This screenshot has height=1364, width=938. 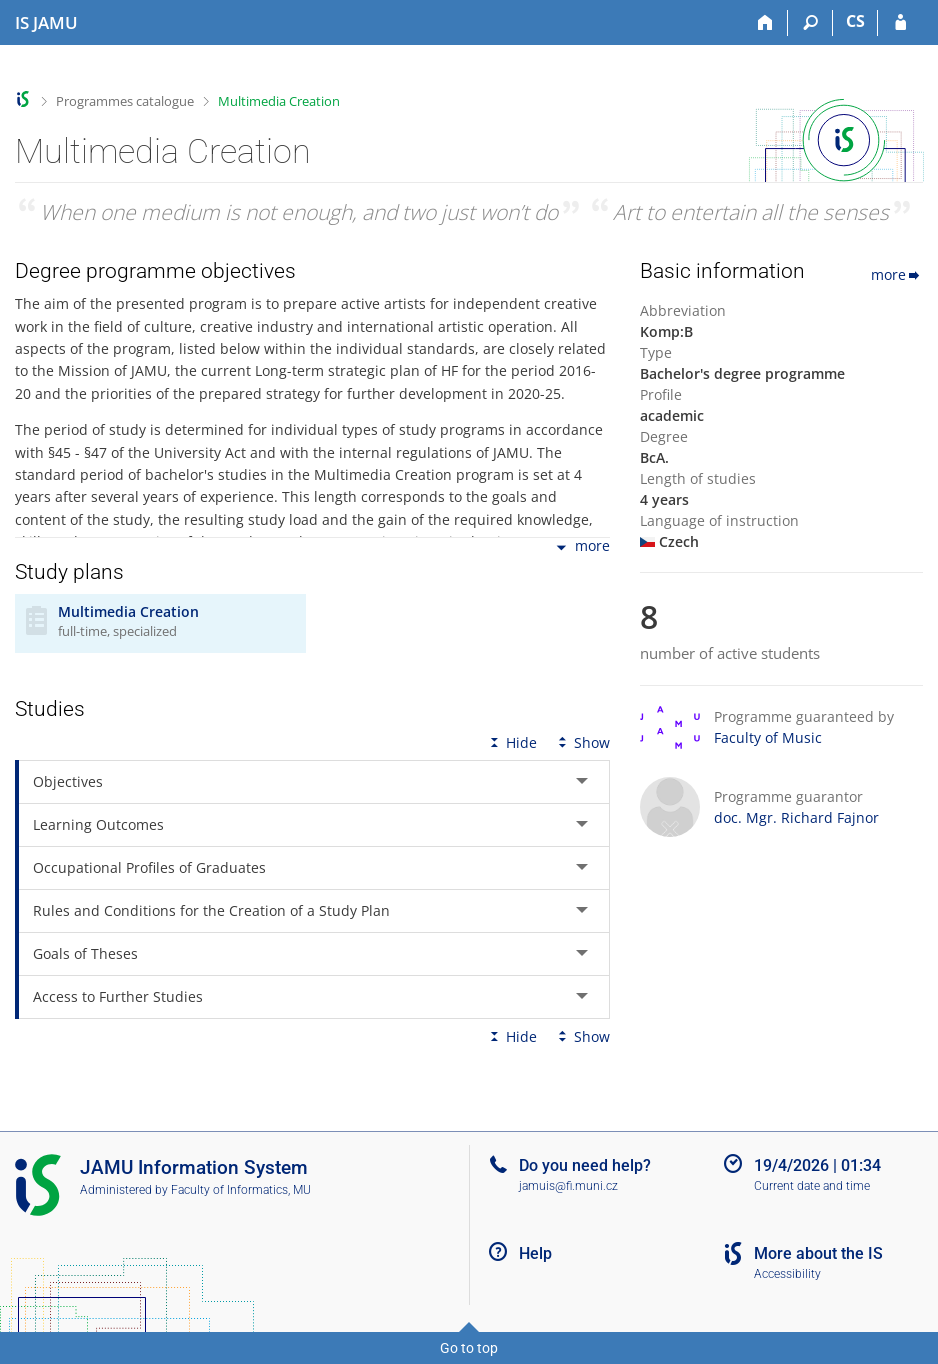 What do you see at coordinates (765, 23) in the screenshot?
I see `[Home]` at bounding box center [765, 23].